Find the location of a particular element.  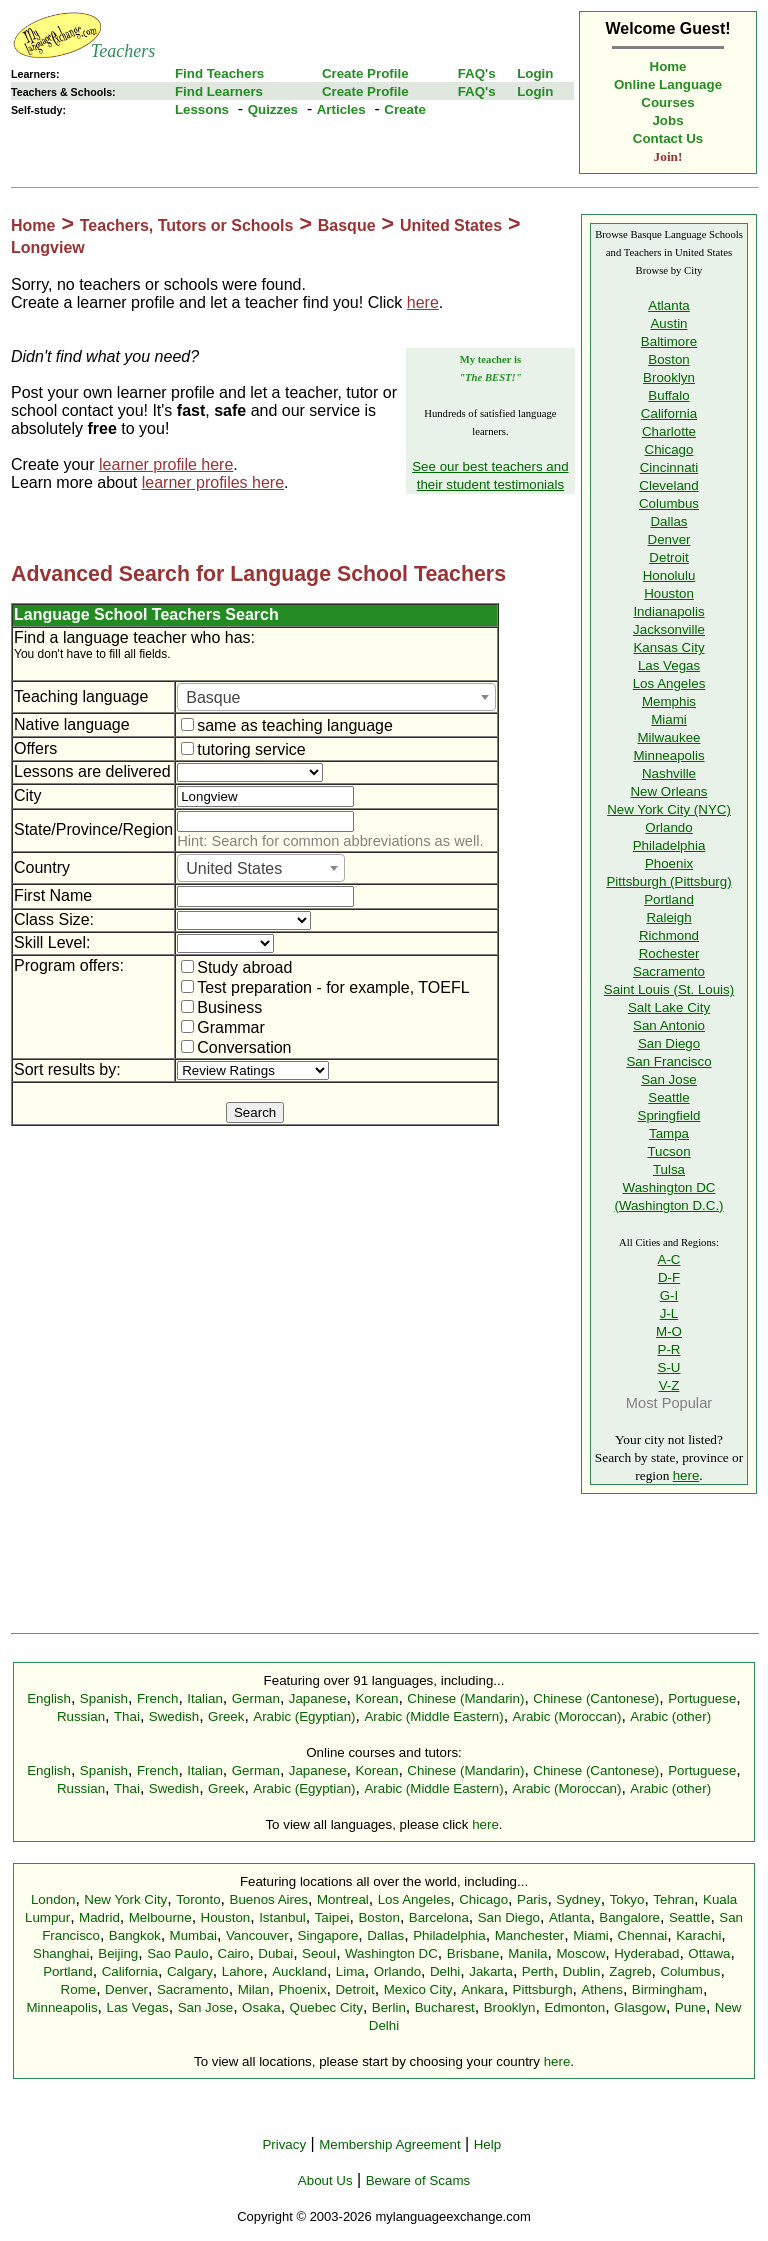

Osaka is located at coordinates (261, 2007).